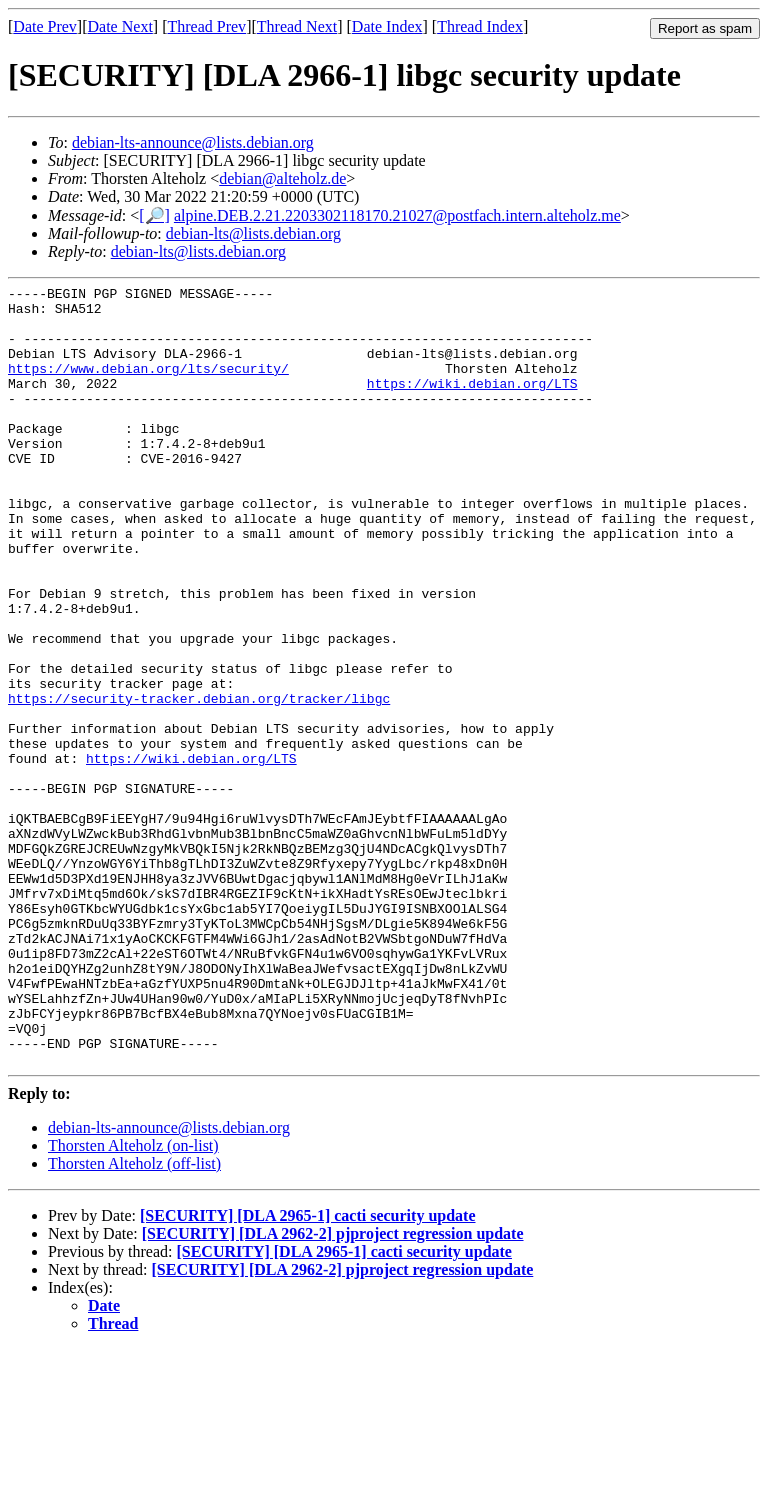 Image resolution: width=768 pixels, height=1505 pixels. What do you see at coordinates (480, 26) in the screenshot?
I see `Thread Index` at bounding box center [480, 26].